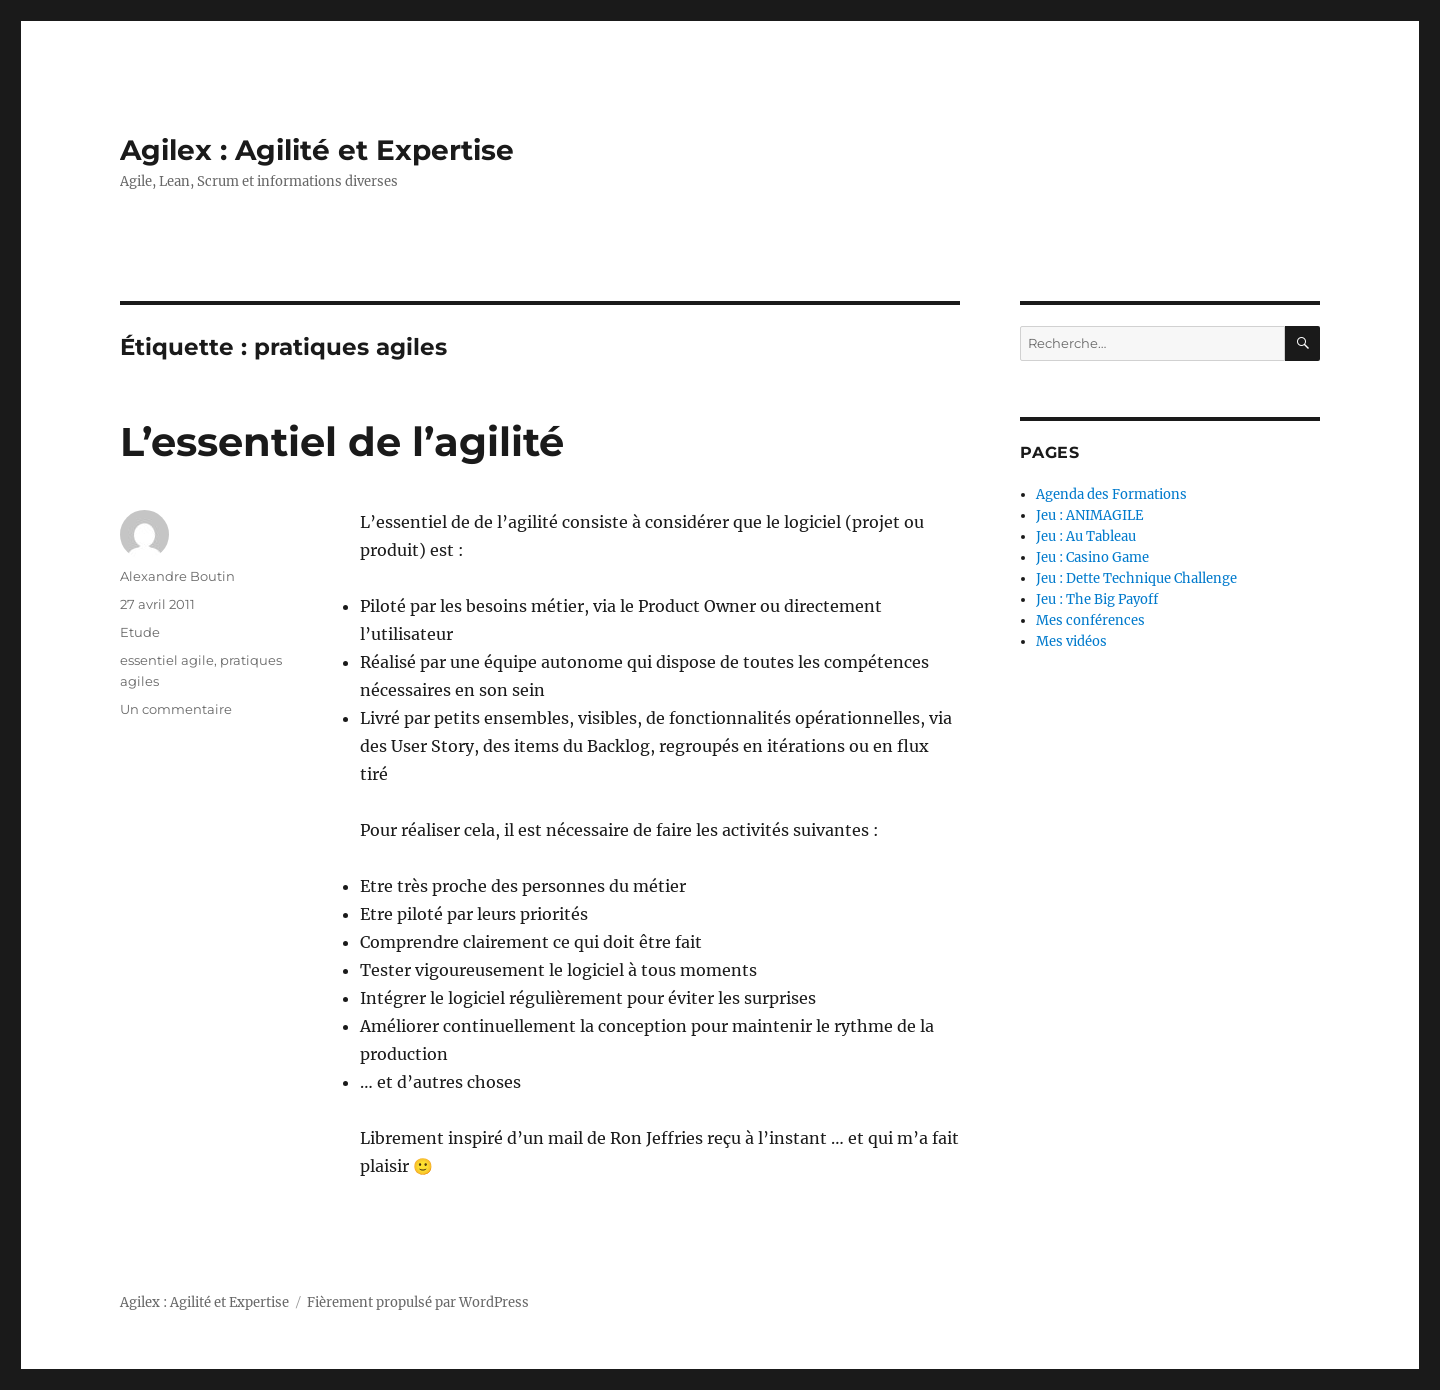 This screenshot has height=1390, width=1440. What do you see at coordinates (140, 632) in the screenshot?
I see `Etude` at bounding box center [140, 632].